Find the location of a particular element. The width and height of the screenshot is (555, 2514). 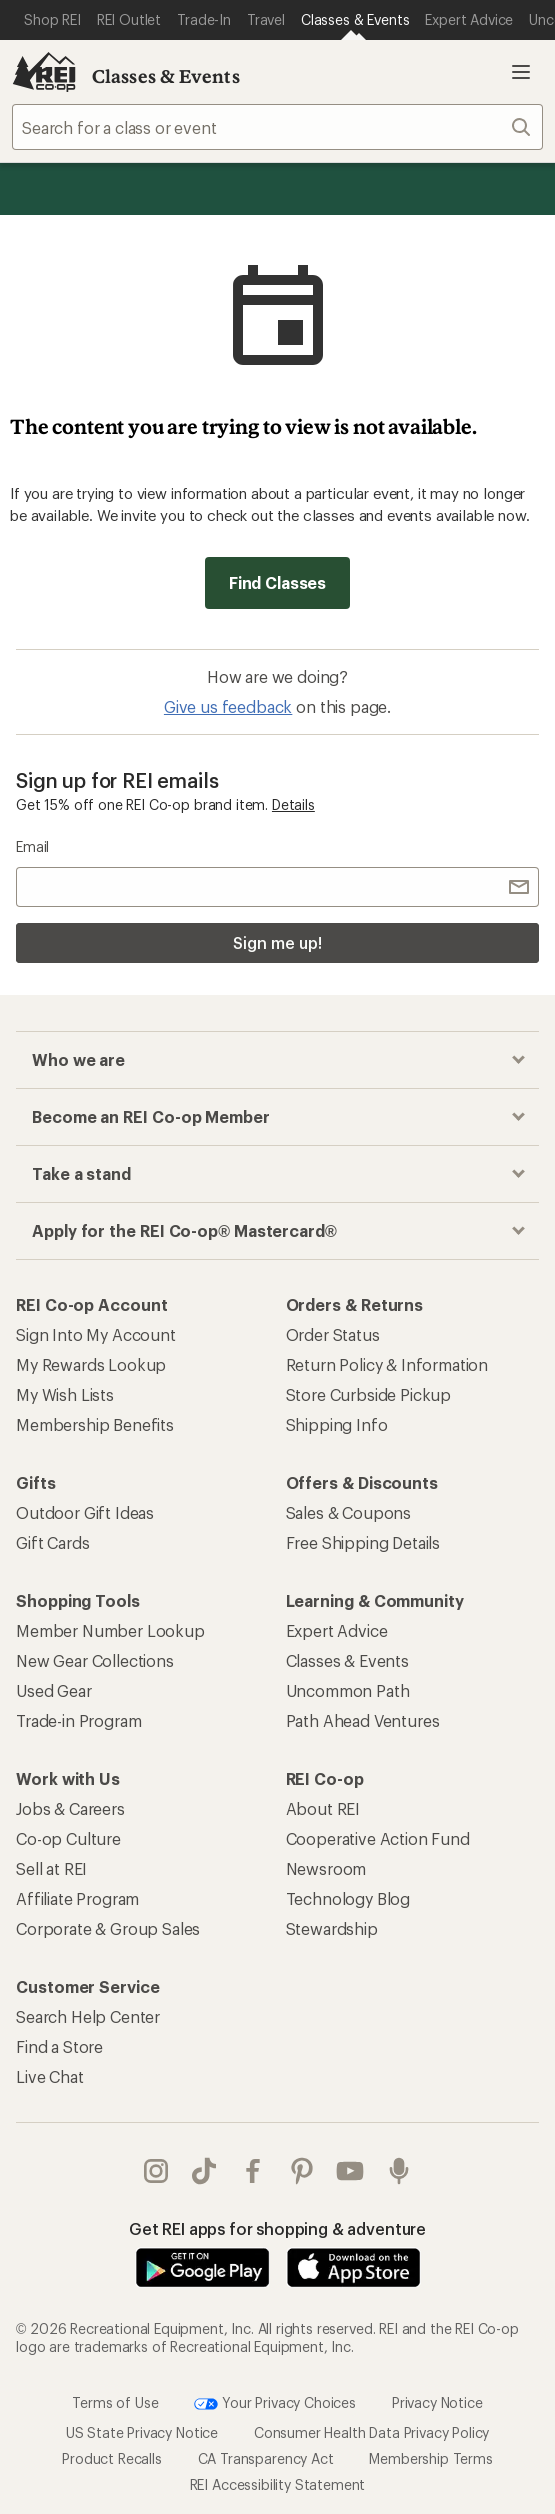

Co-op Culture is located at coordinates (68, 1838).